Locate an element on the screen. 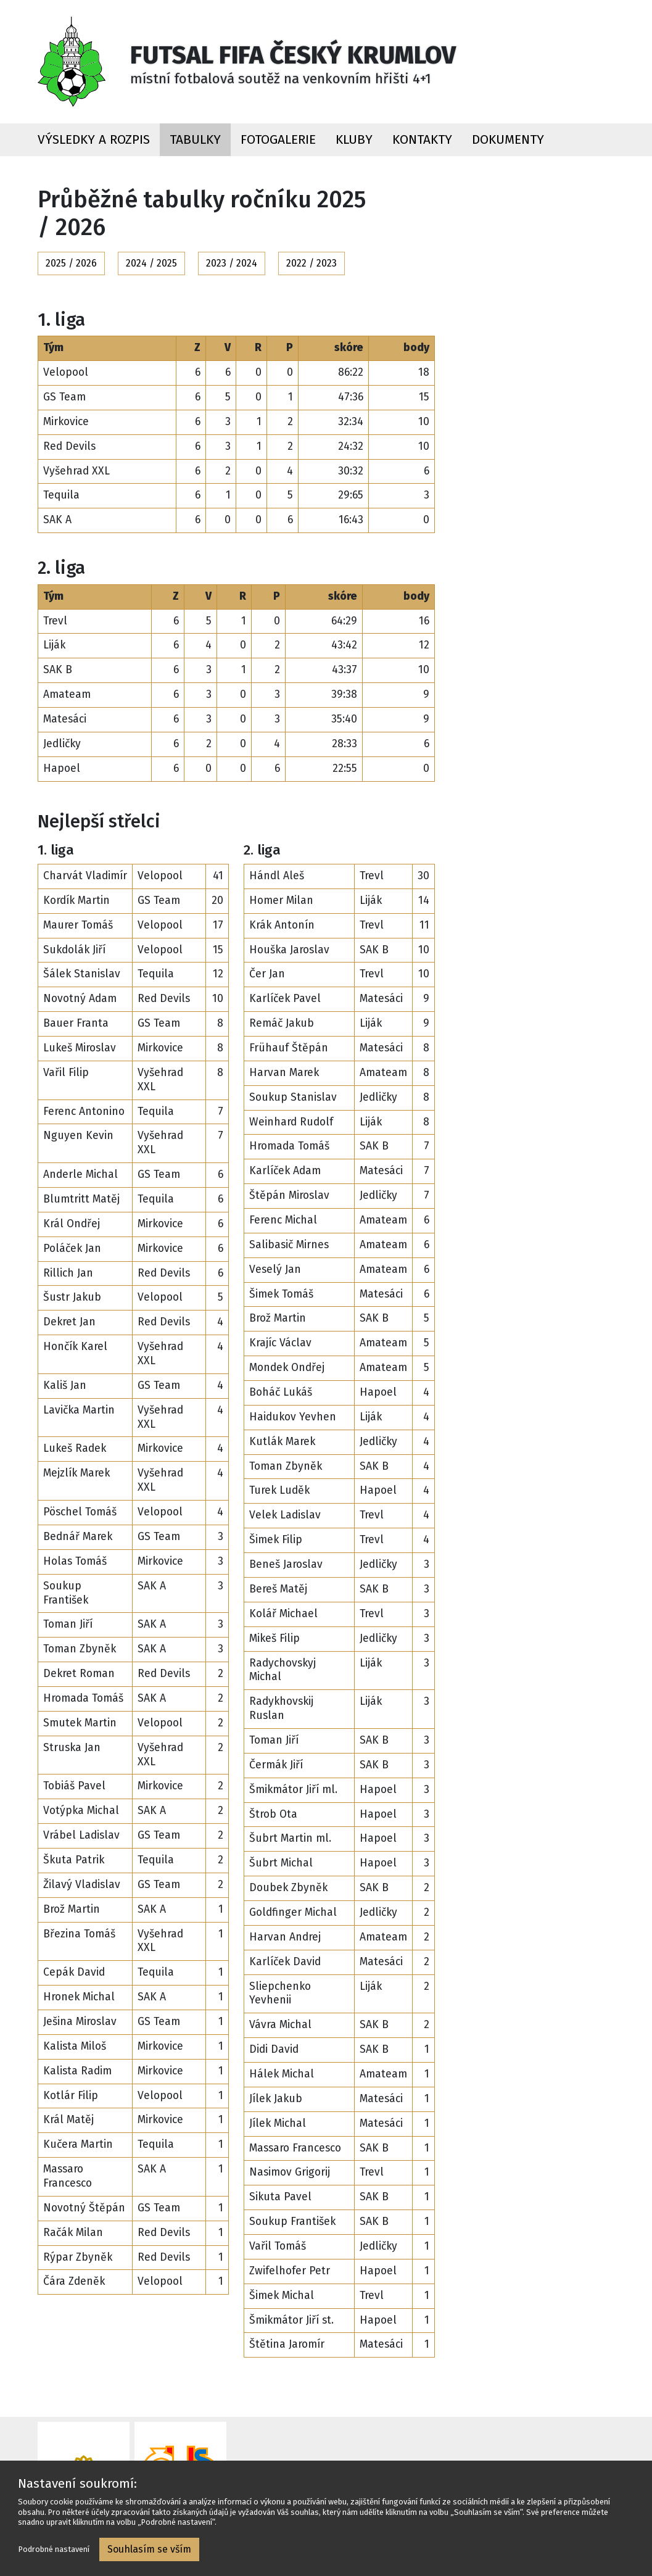  2023 / 2024 is located at coordinates (231, 263).